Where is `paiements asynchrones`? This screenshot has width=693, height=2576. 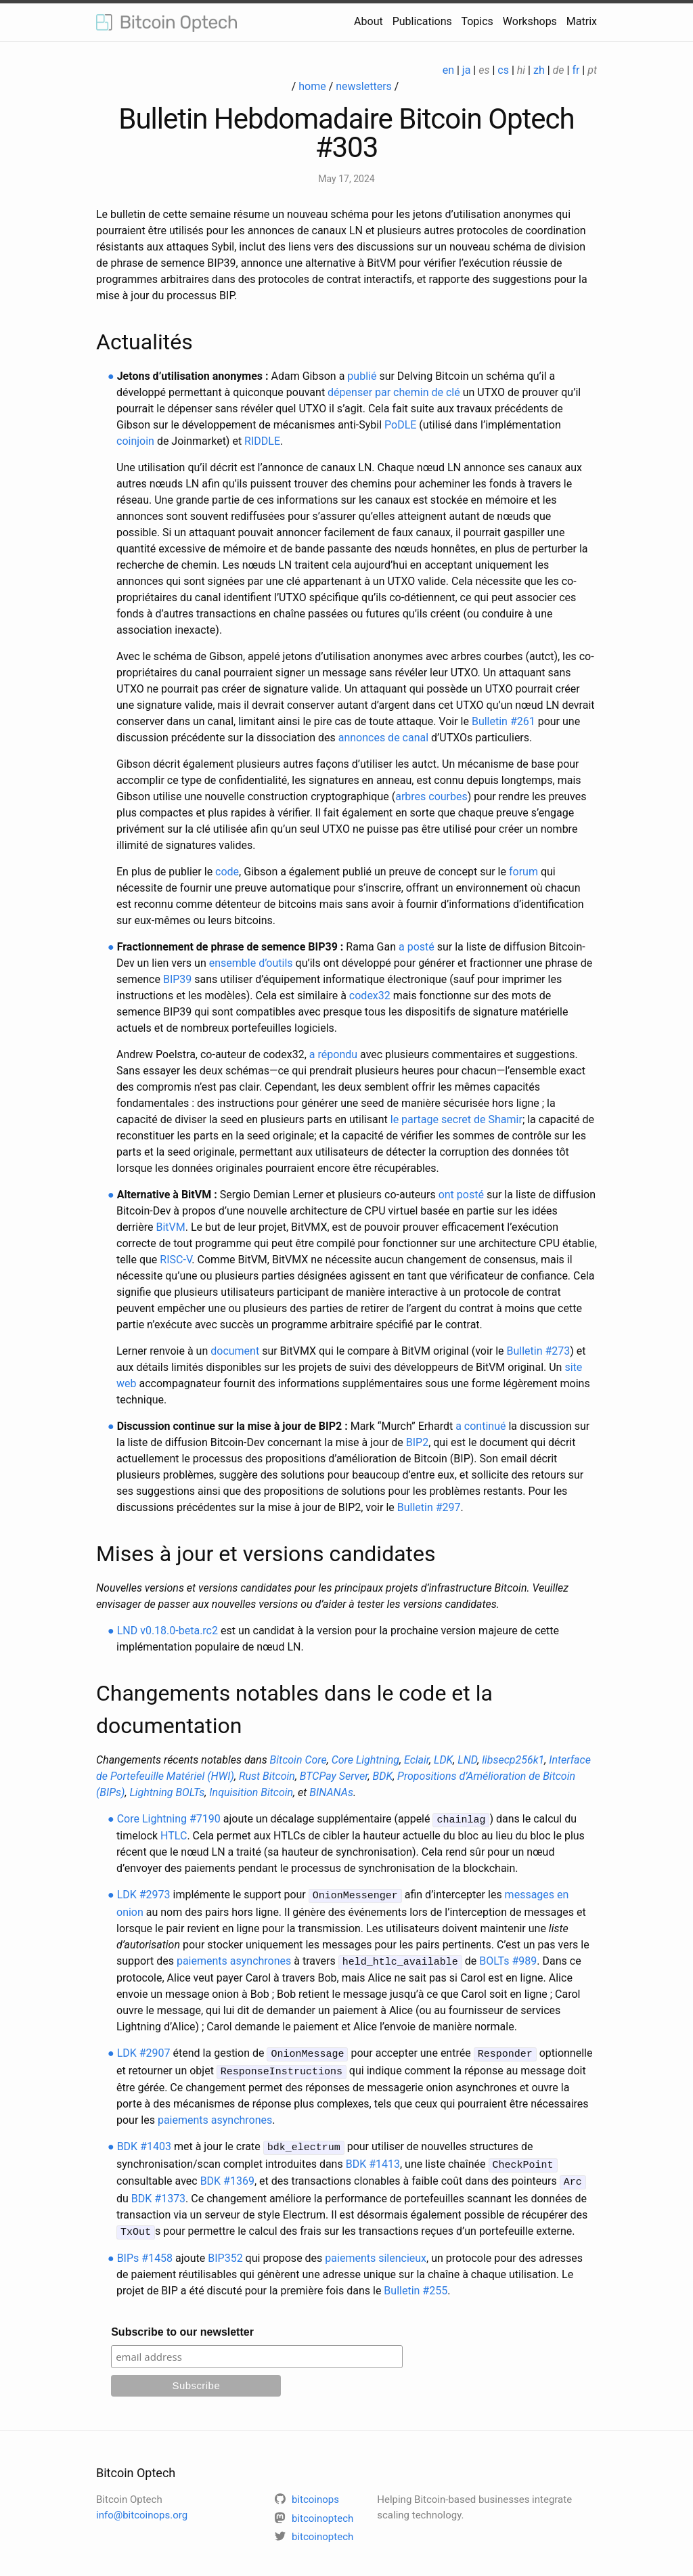
paiements asynchrones is located at coordinates (234, 1958).